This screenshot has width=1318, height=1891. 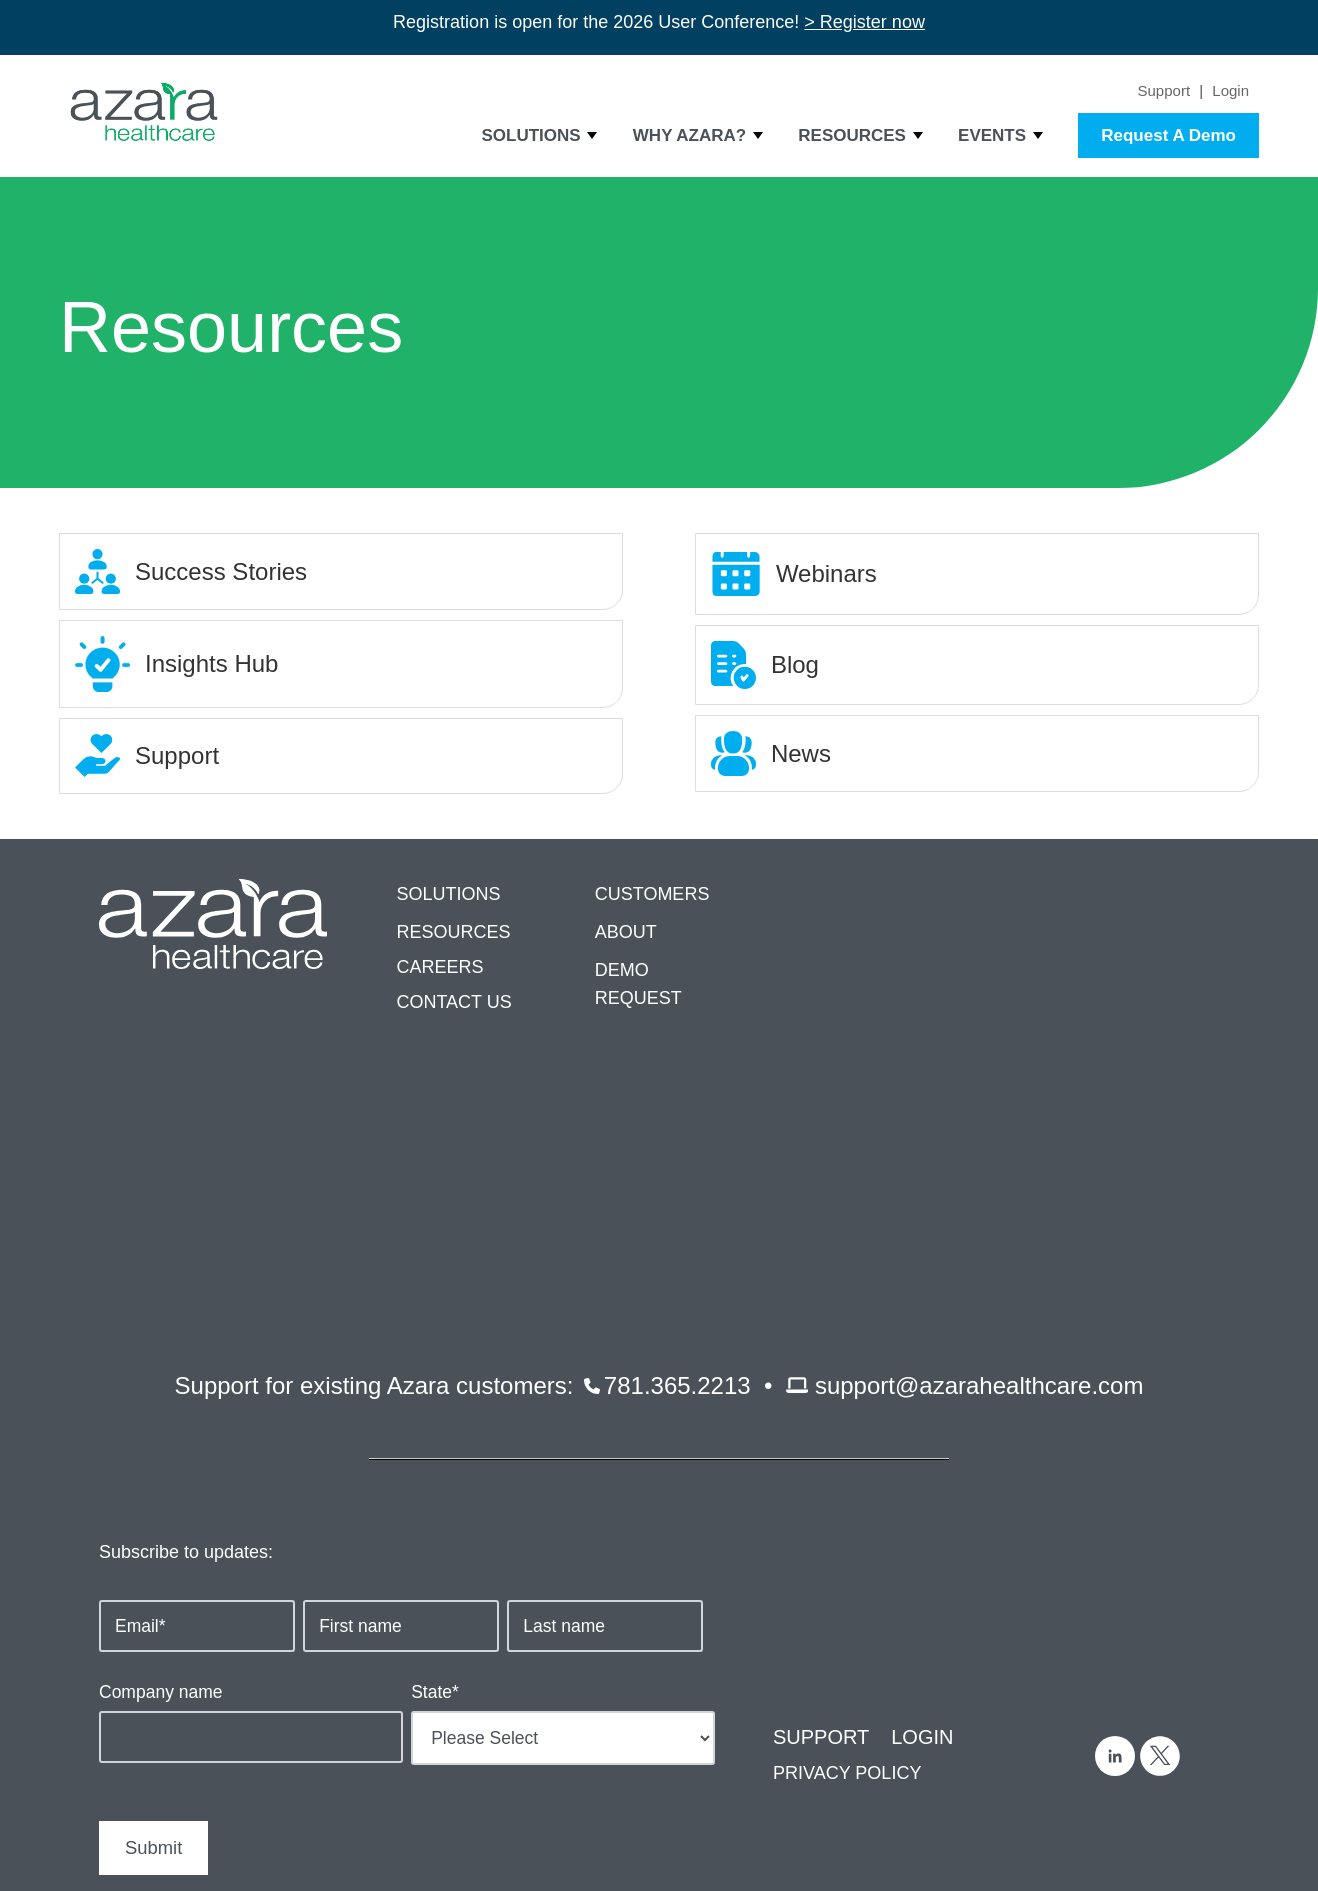 What do you see at coordinates (852, 135) in the screenshot?
I see `Resources` at bounding box center [852, 135].